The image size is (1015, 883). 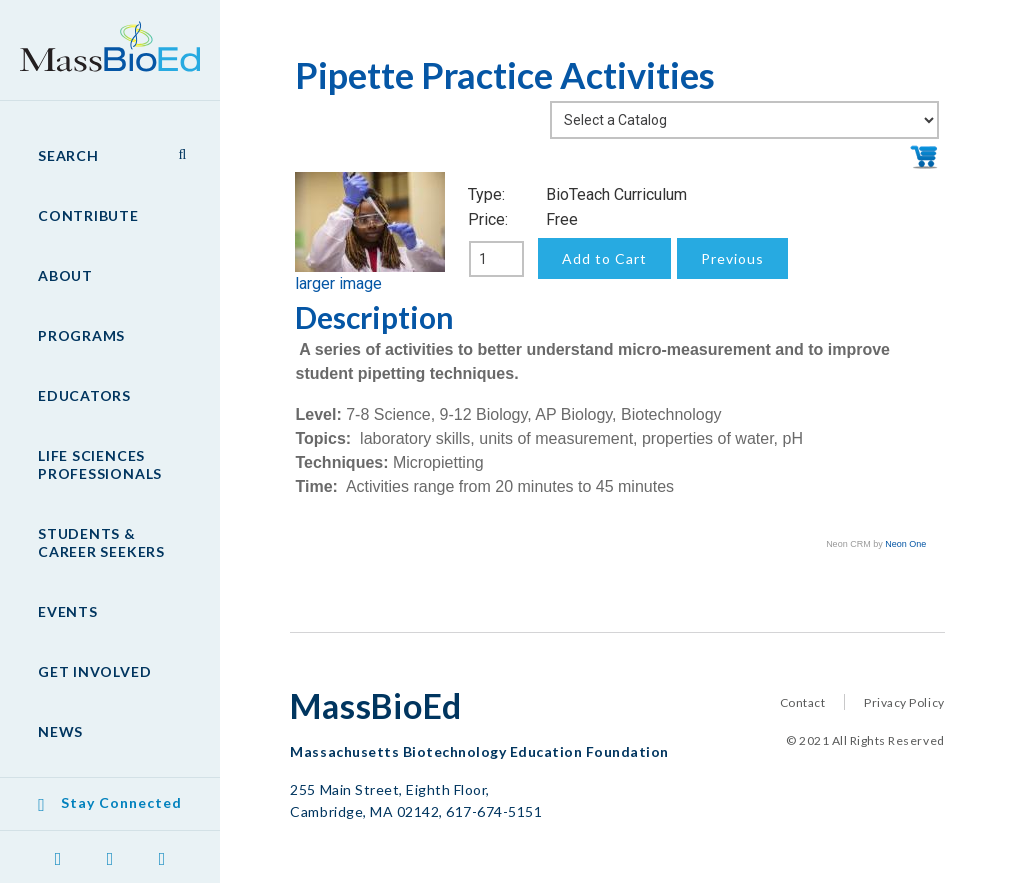 What do you see at coordinates (338, 283) in the screenshot?
I see `larger image` at bounding box center [338, 283].